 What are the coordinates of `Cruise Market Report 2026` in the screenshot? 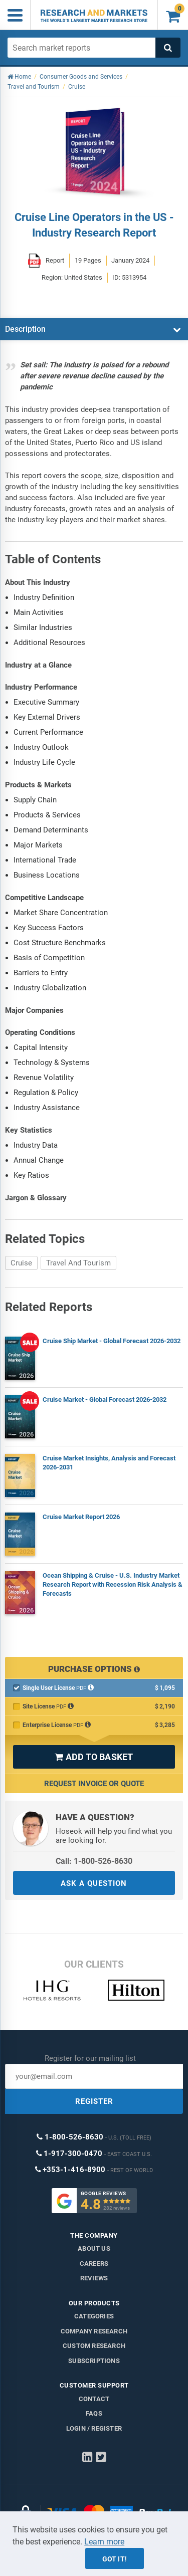 It's located at (81, 1517).